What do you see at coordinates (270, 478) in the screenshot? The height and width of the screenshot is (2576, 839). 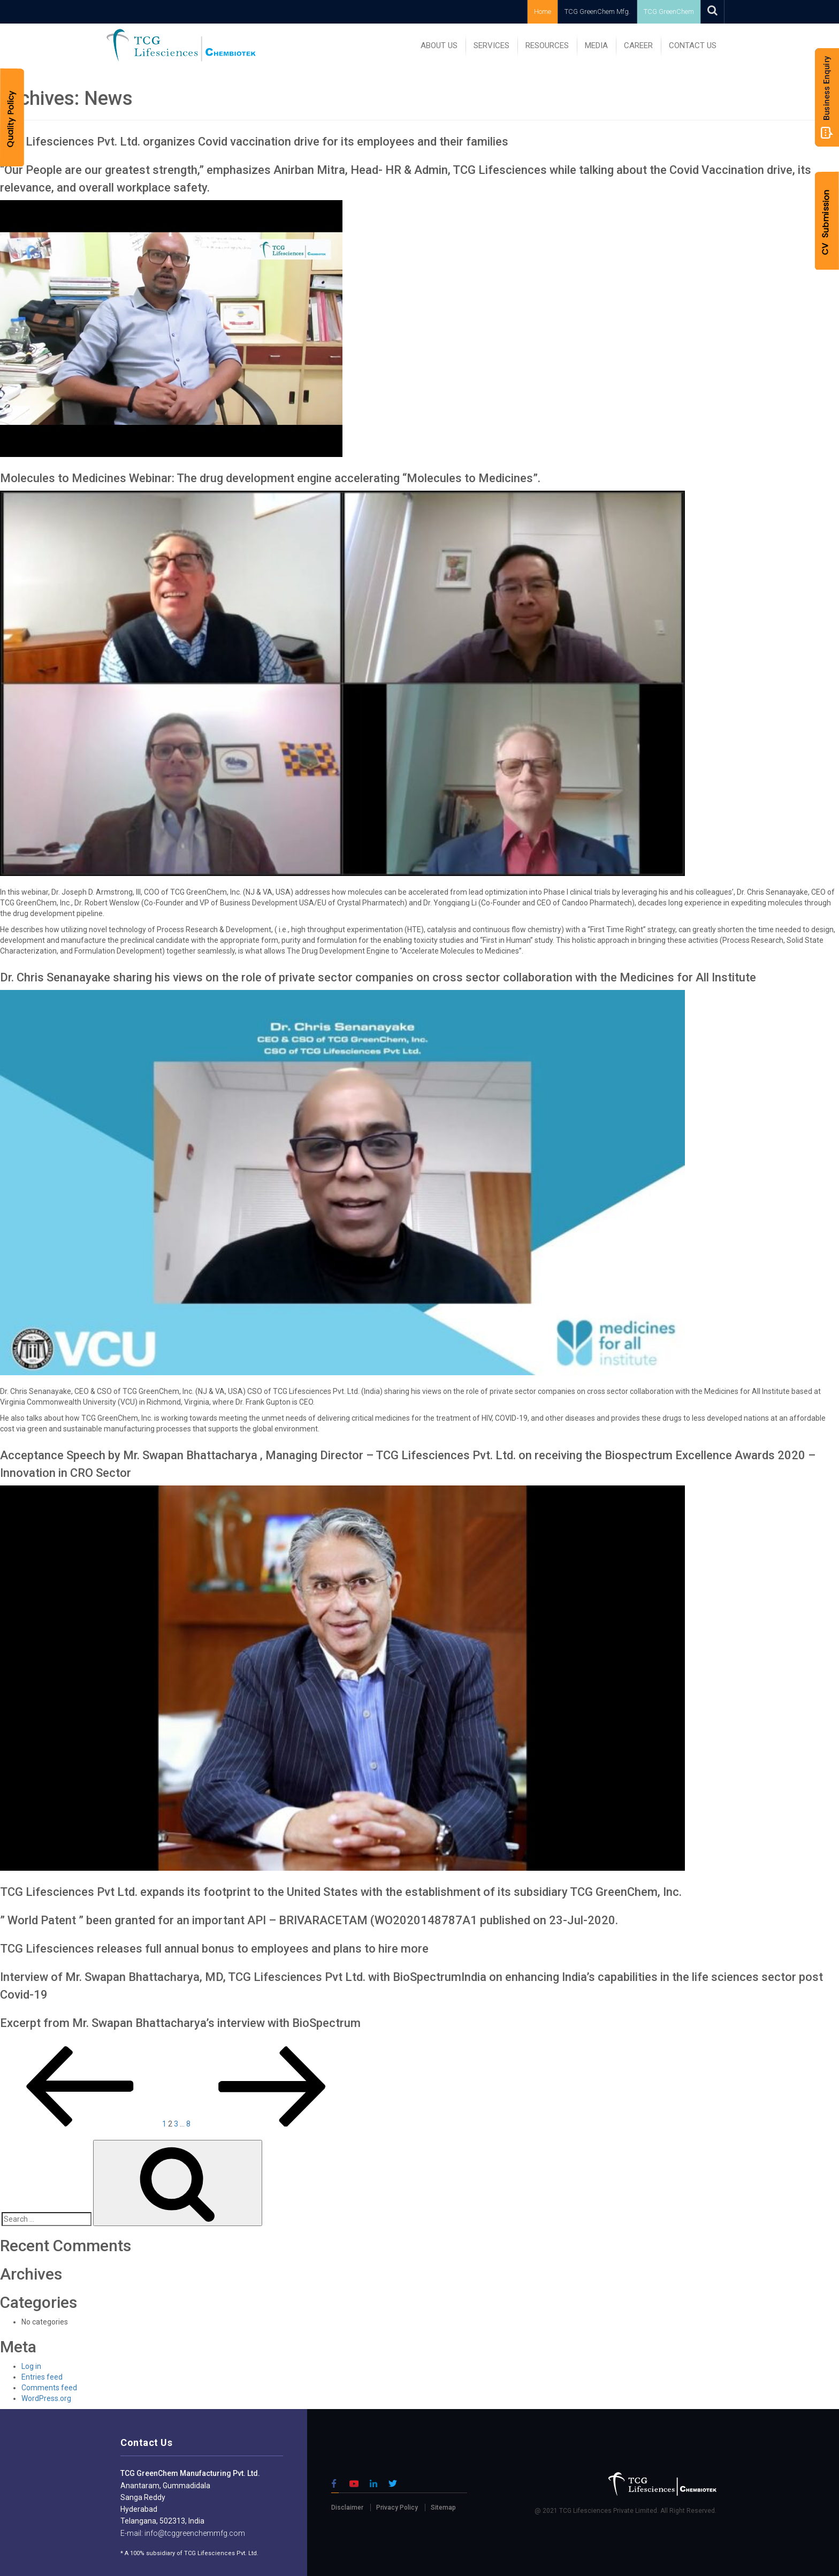 I see `Molecules to Medicines Webinar: The drug development engine accelerating “Molecules to Medicines”.` at bounding box center [270, 478].